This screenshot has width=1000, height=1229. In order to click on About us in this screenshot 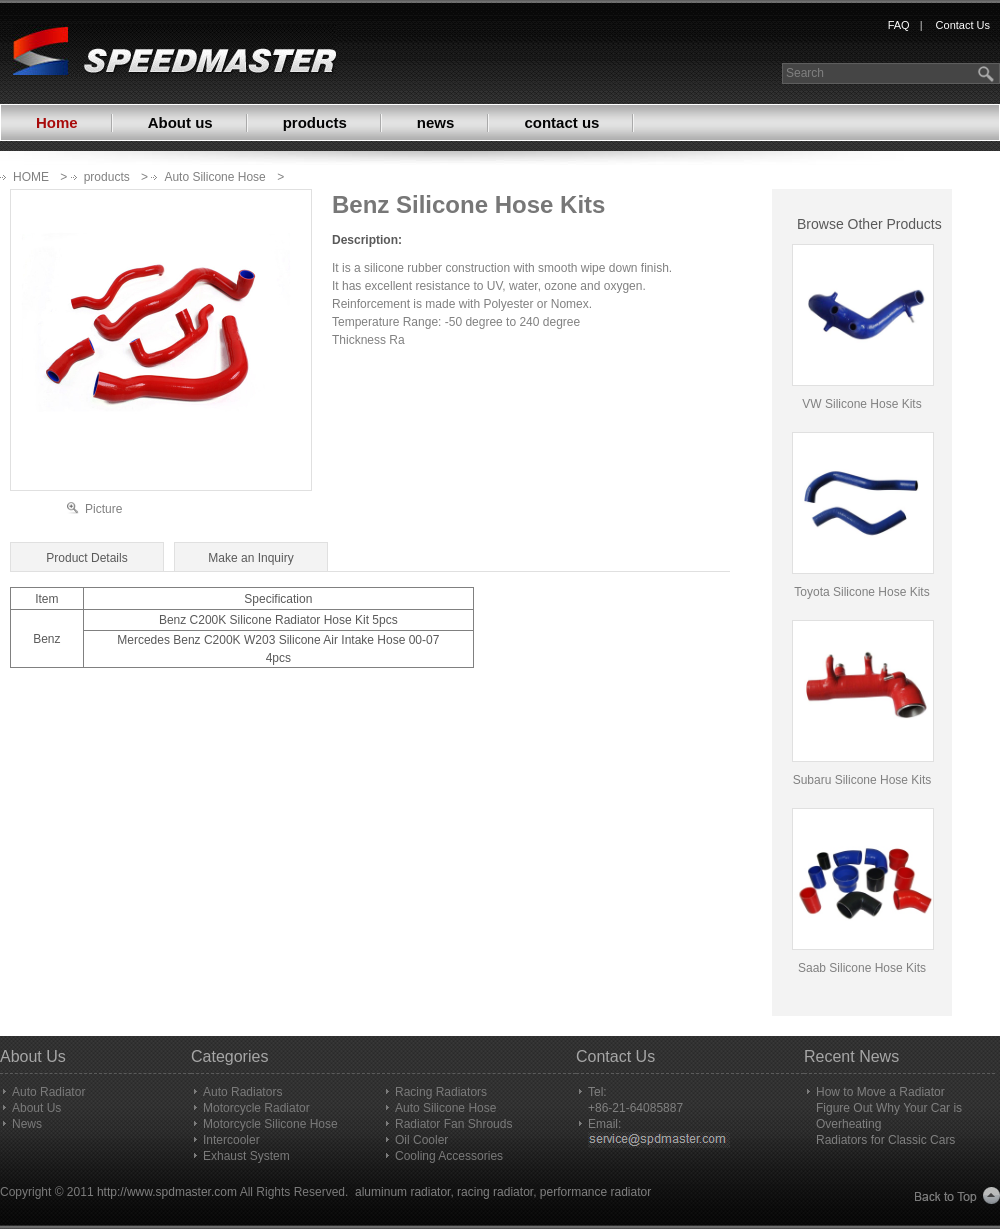, I will do `click(180, 122)`.